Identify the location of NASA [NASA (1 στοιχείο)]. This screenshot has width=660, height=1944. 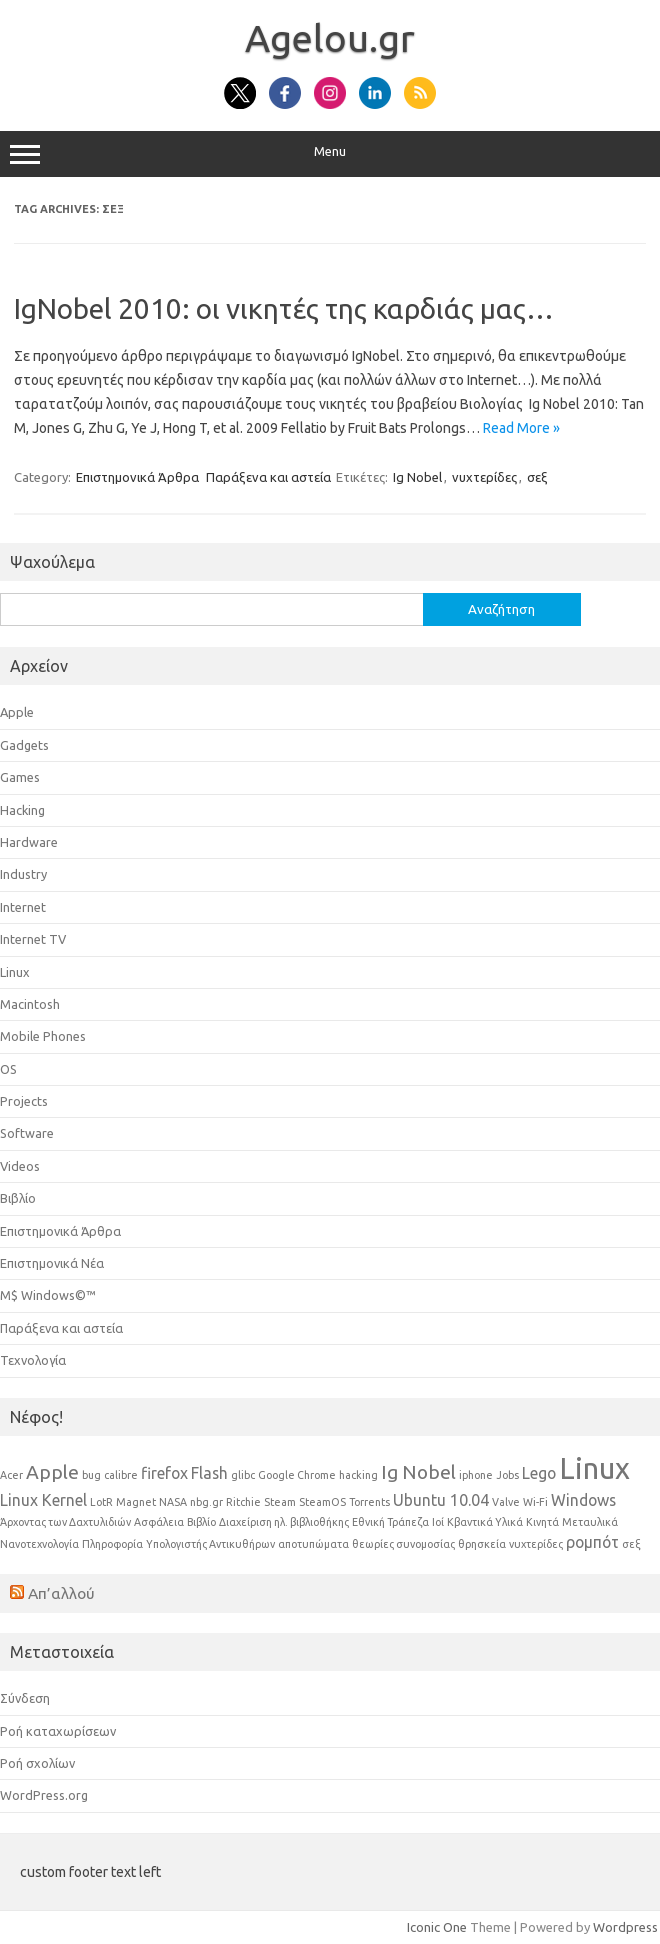
(173, 1502).